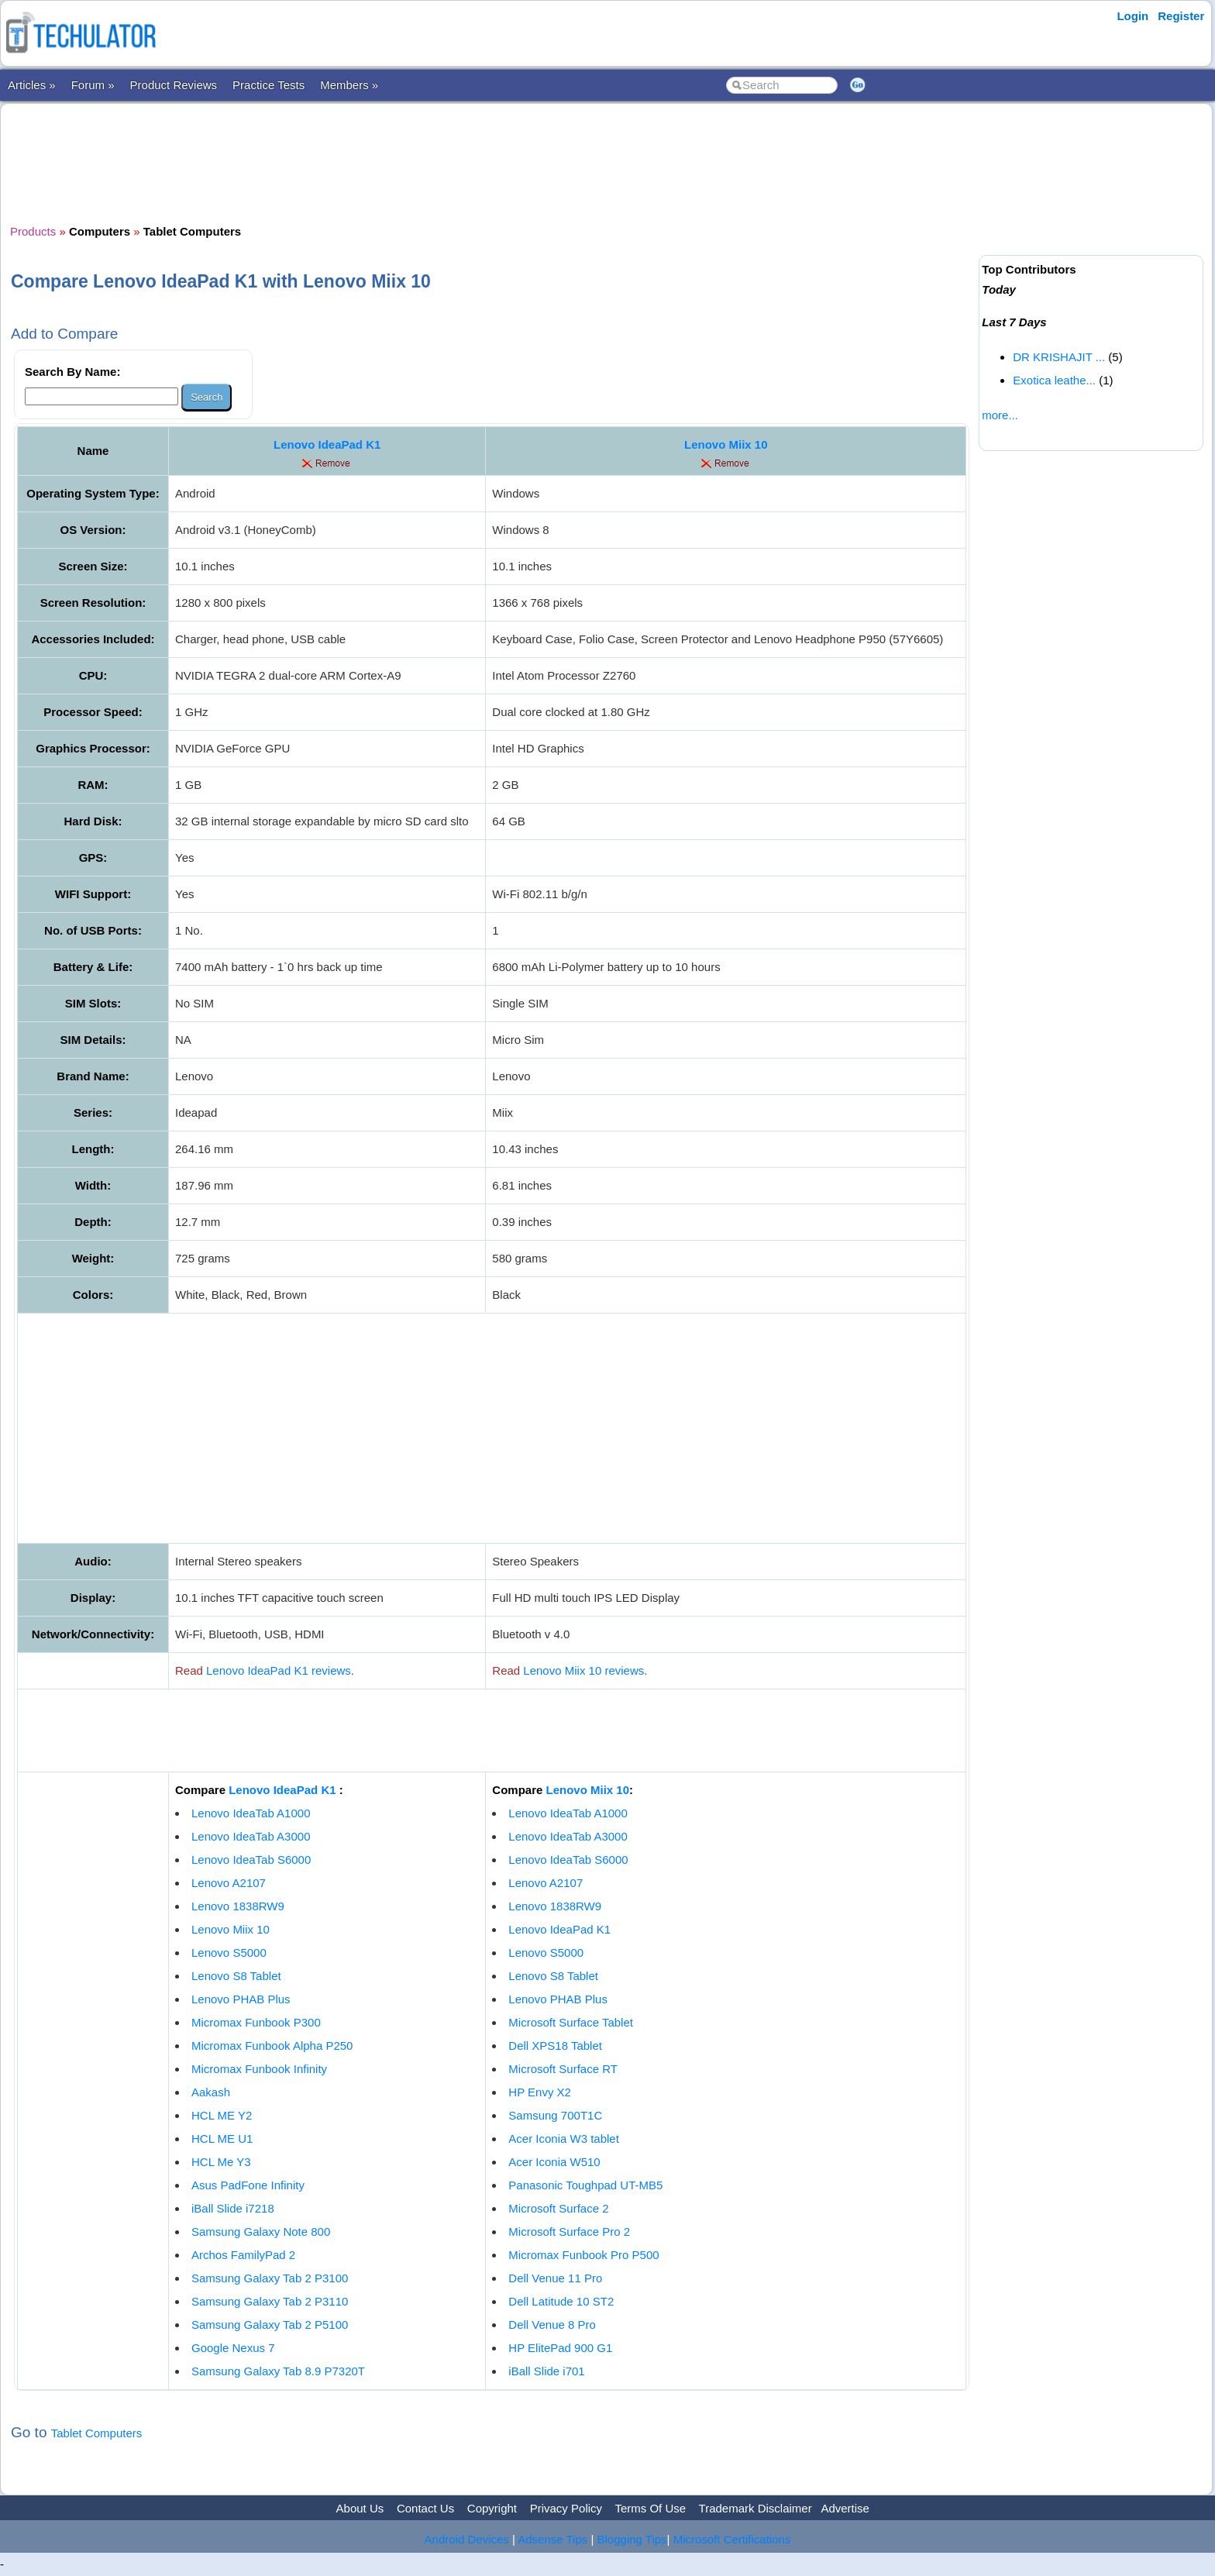 The width and height of the screenshot is (1215, 2576). Describe the element at coordinates (425, 2508) in the screenshot. I see `Contact Us` at that location.